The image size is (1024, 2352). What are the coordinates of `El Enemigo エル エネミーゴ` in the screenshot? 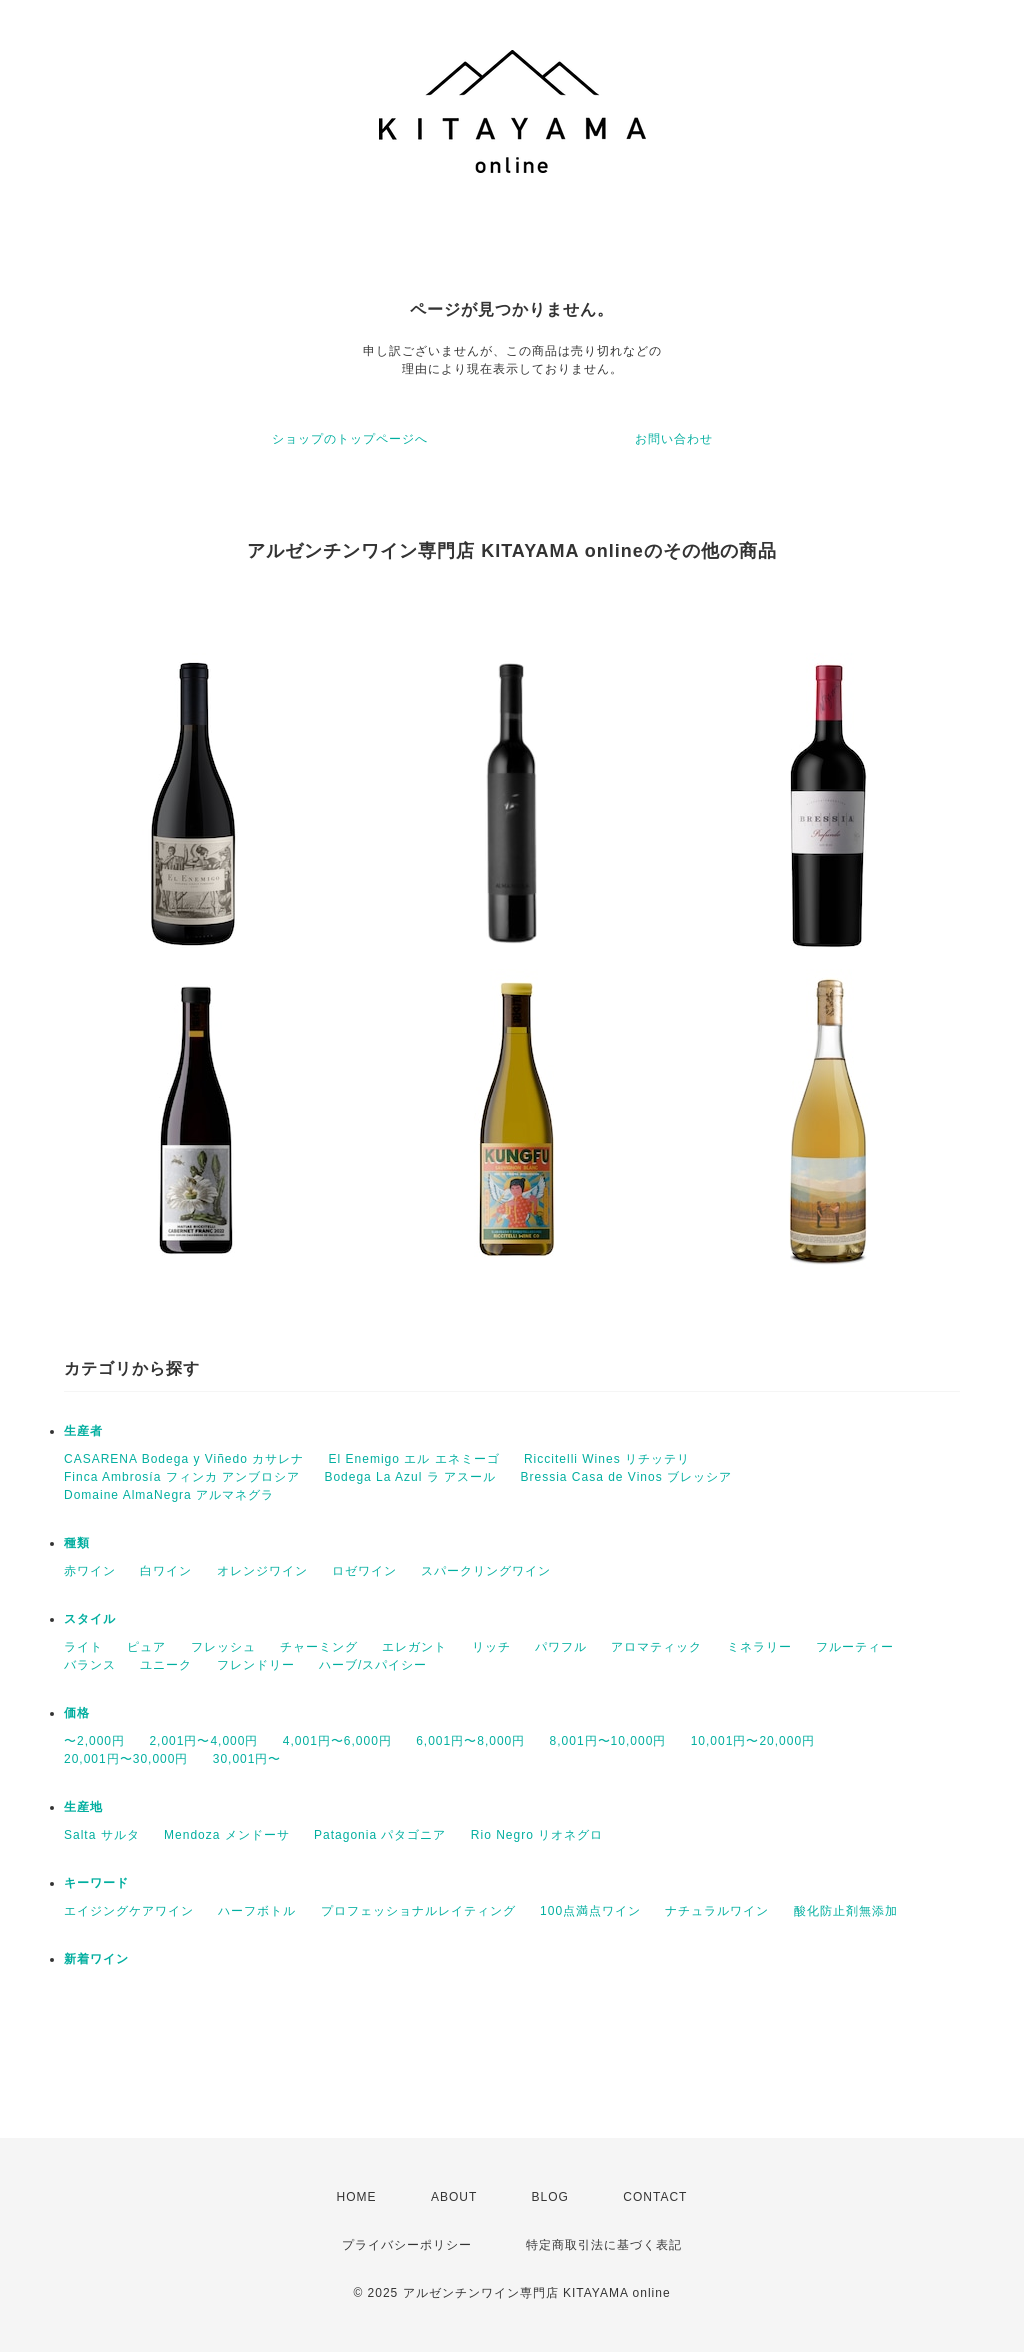 It's located at (414, 1459).